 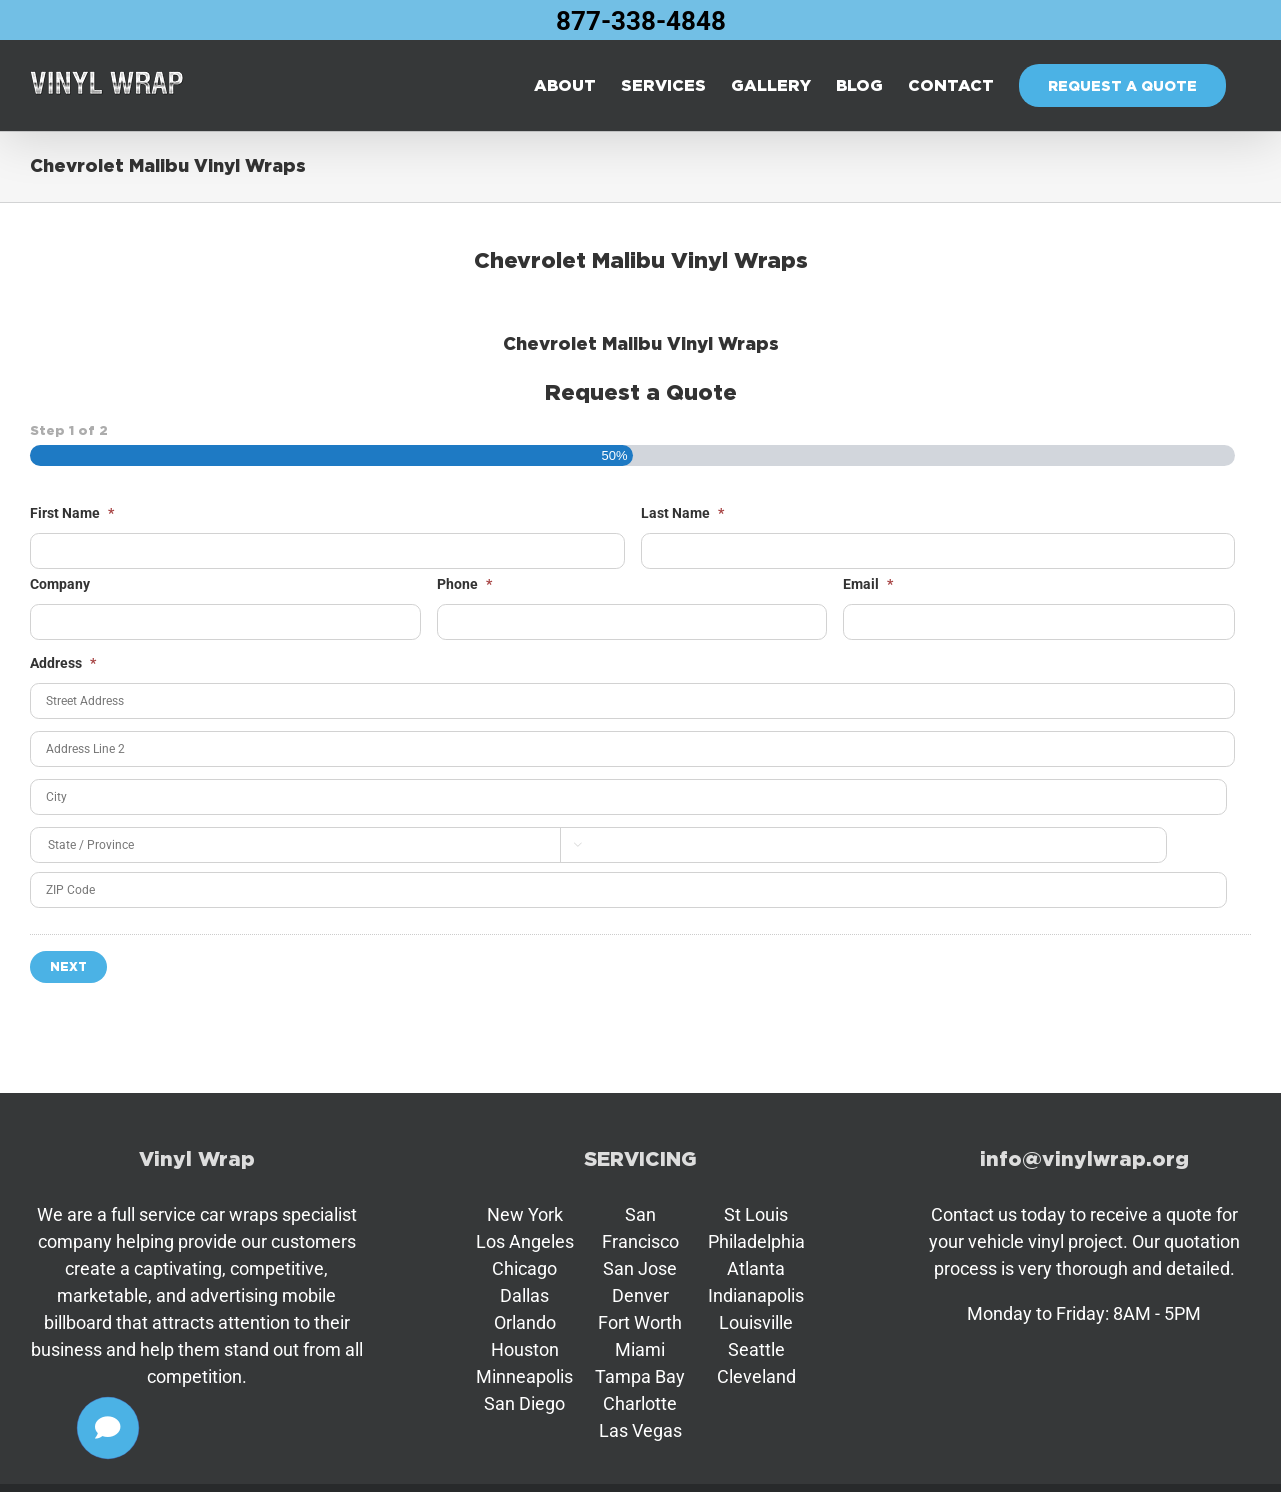 I want to click on Phone, so click(x=464, y=584).